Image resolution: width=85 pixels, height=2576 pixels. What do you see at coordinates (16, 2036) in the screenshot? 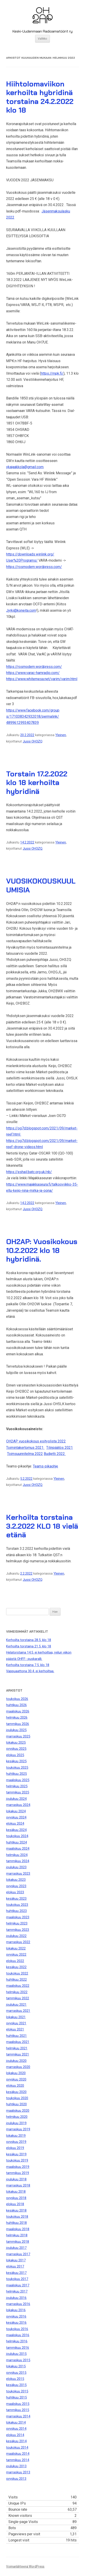
I see `huhtikuu 2021` at bounding box center [16, 2036].